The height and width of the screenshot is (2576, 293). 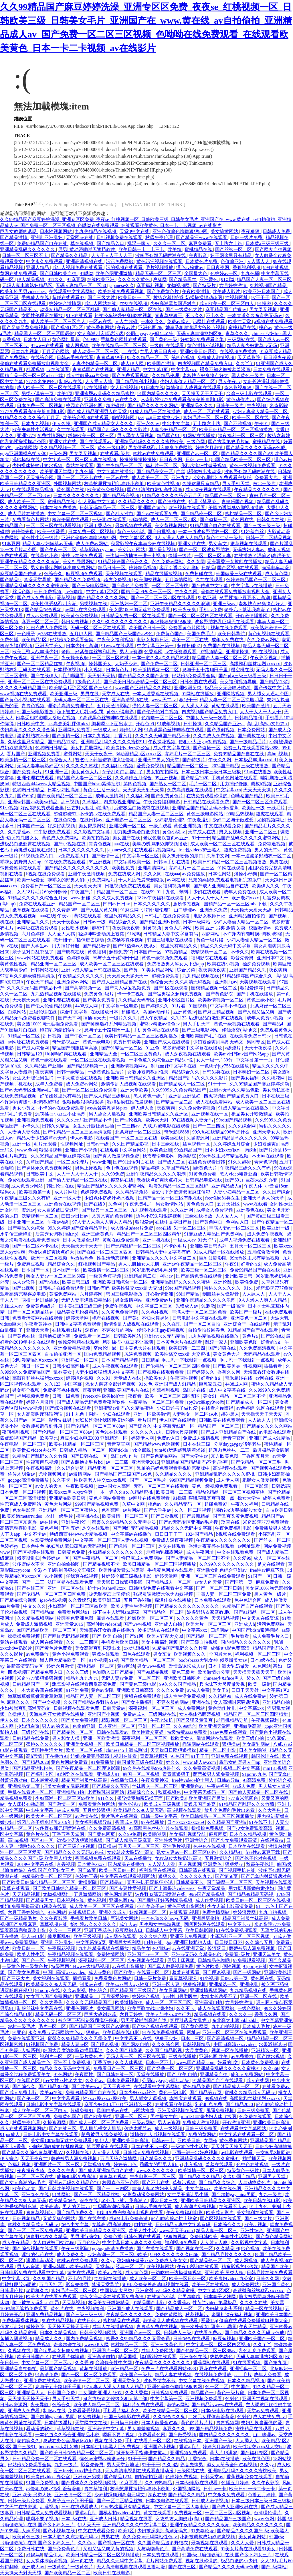 I want to click on 青青色视频, so click(x=33, y=705).